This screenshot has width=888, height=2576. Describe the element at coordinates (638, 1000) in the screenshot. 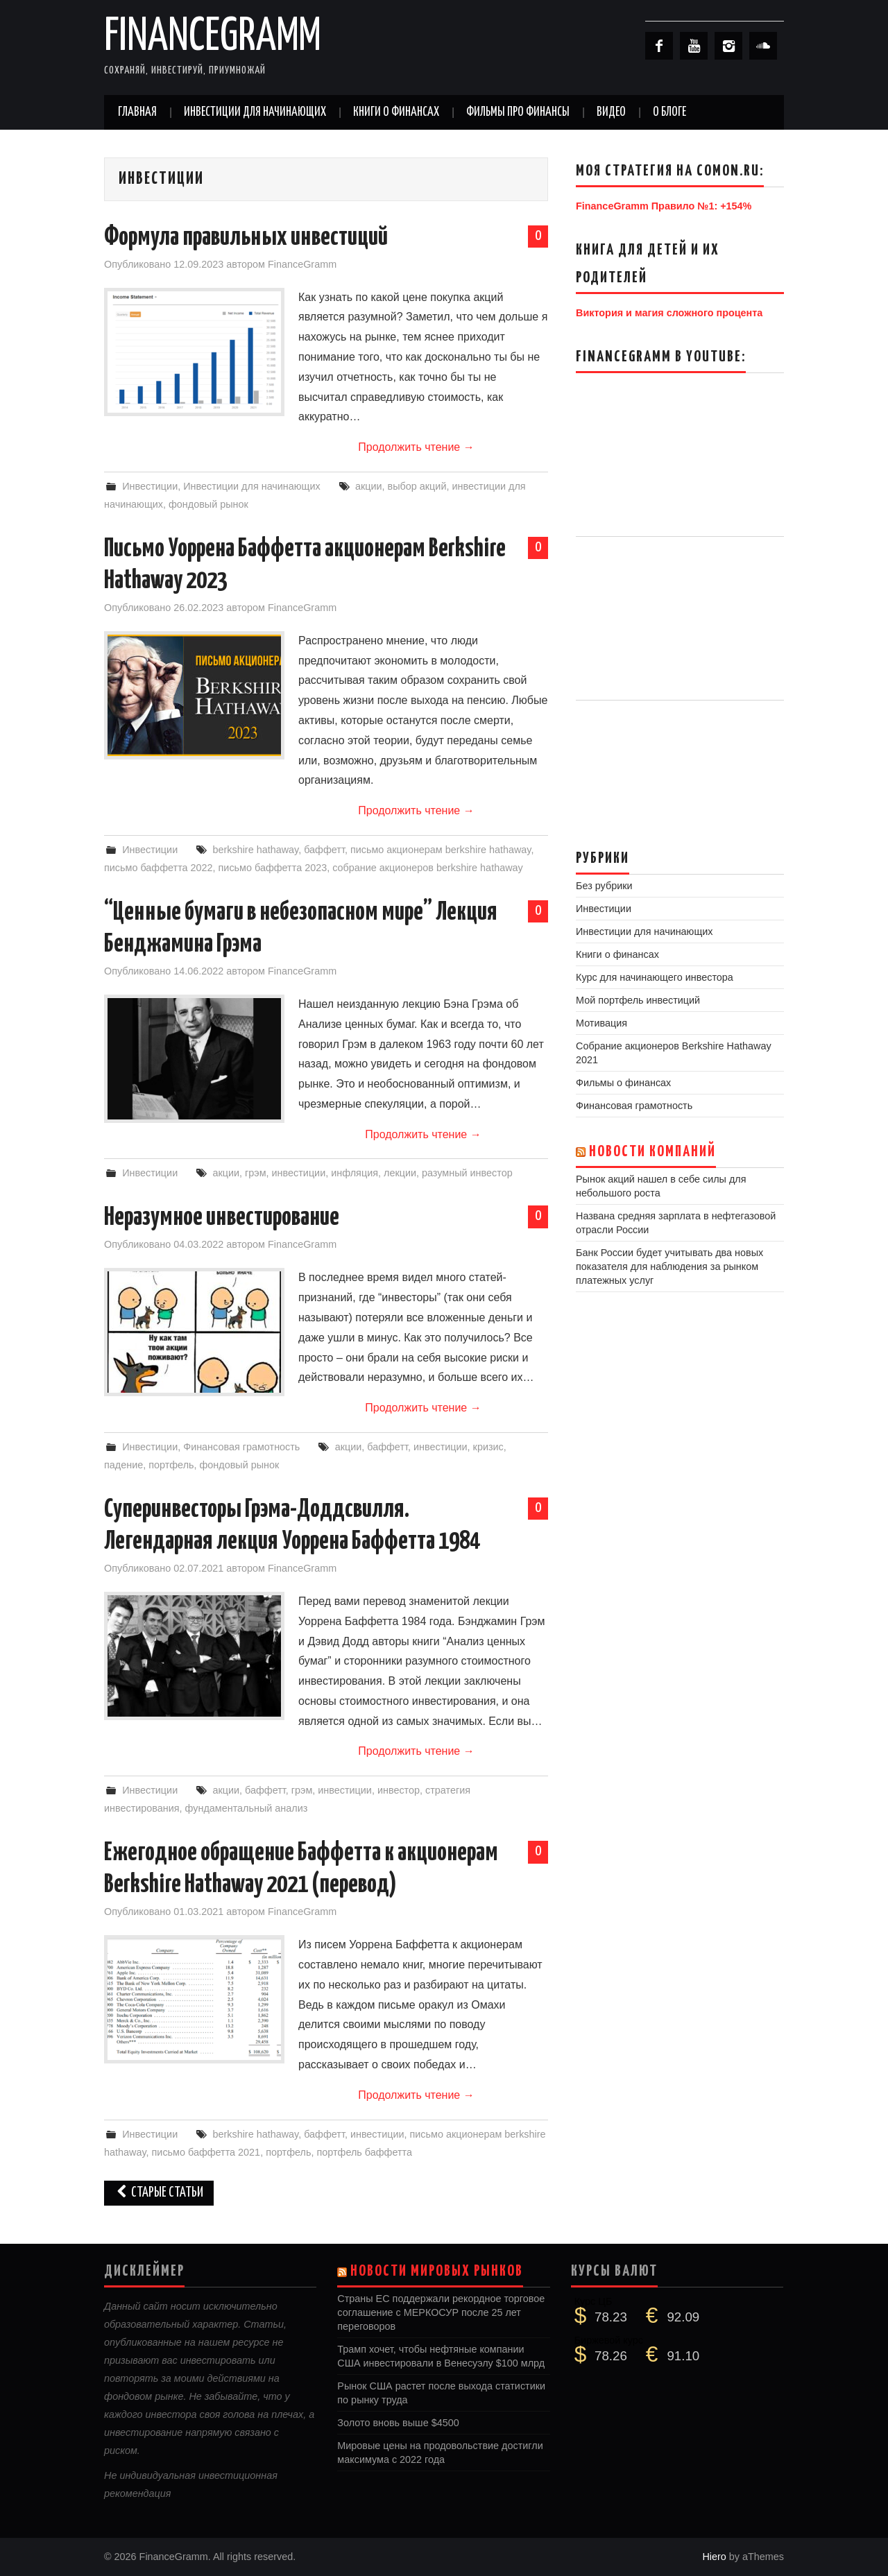

I see `Мой портфель инвестиций` at that location.